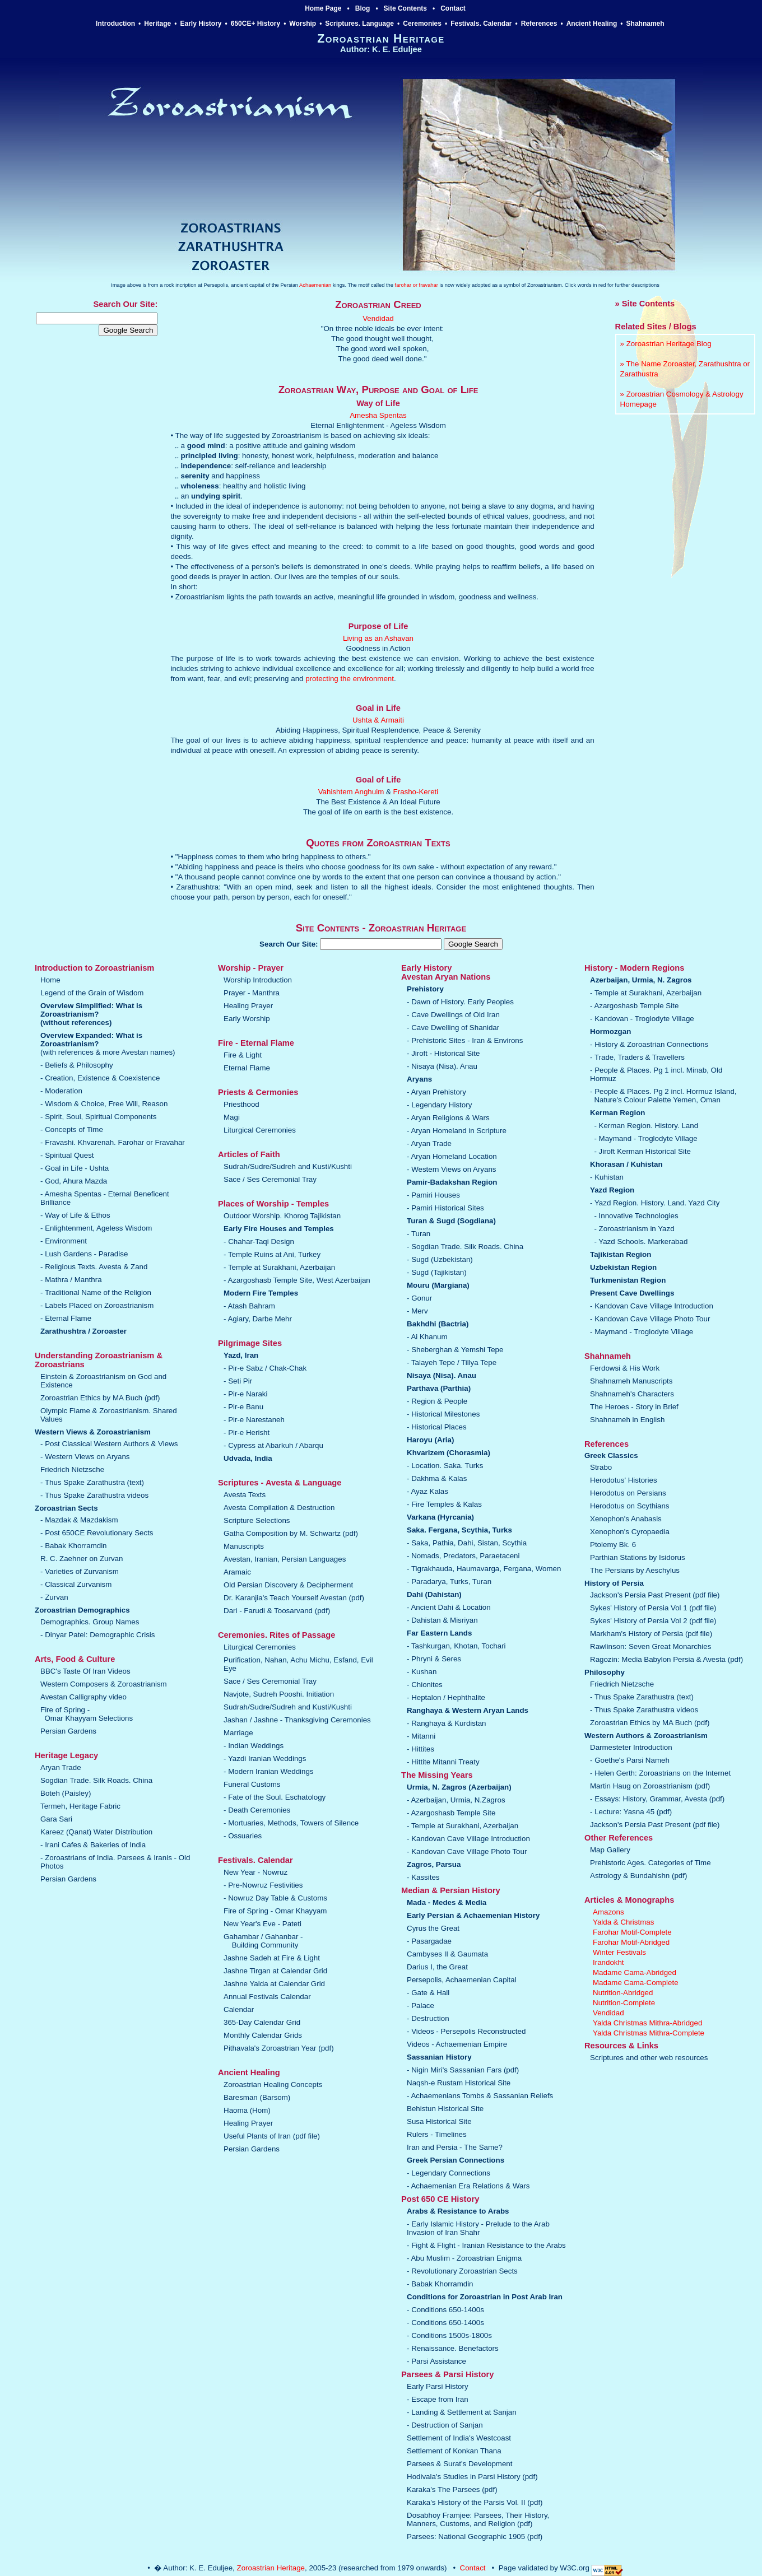 The width and height of the screenshot is (762, 2576). What do you see at coordinates (467, 1851) in the screenshot?
I see `- Kandovan Cave Village Photo Tour` at bounding box center [467, 1851].